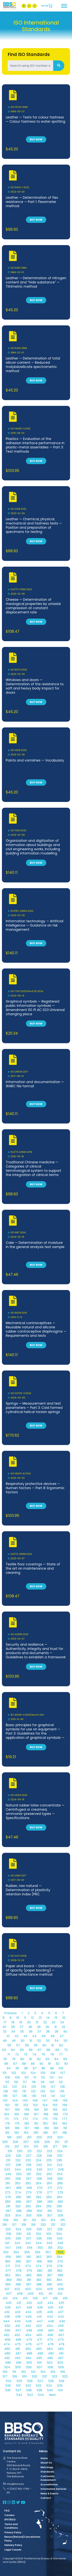 The width and height of the screenshot is (72, 2576). Describe the element at coordinates (64, 2123) in the screenshot. I see `184` at that location.